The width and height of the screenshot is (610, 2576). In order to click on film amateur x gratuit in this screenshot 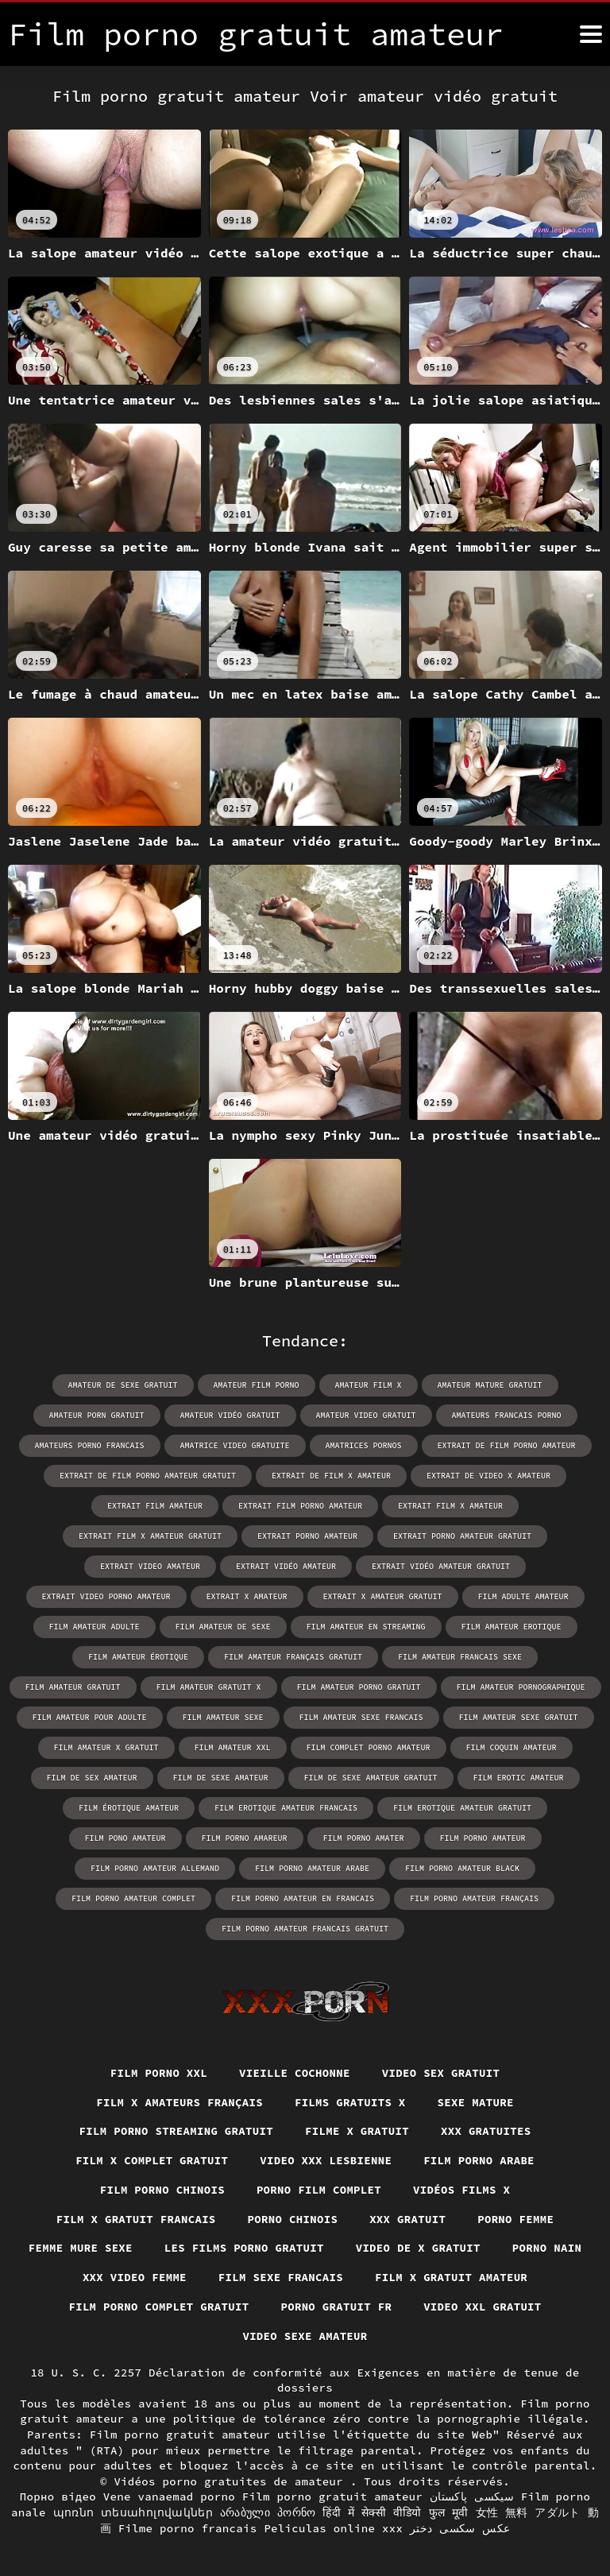, I will do `click(106, 1747)`.